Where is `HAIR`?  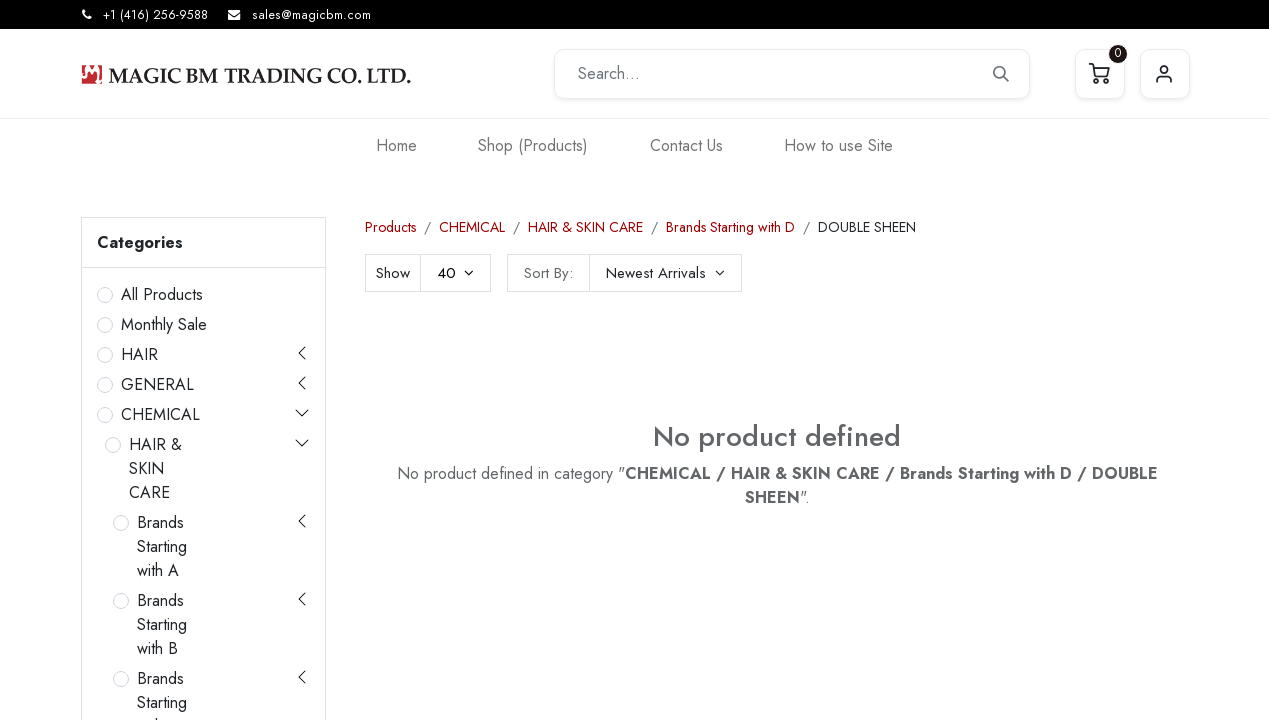
HAIR is located at coordinates (139, 354).